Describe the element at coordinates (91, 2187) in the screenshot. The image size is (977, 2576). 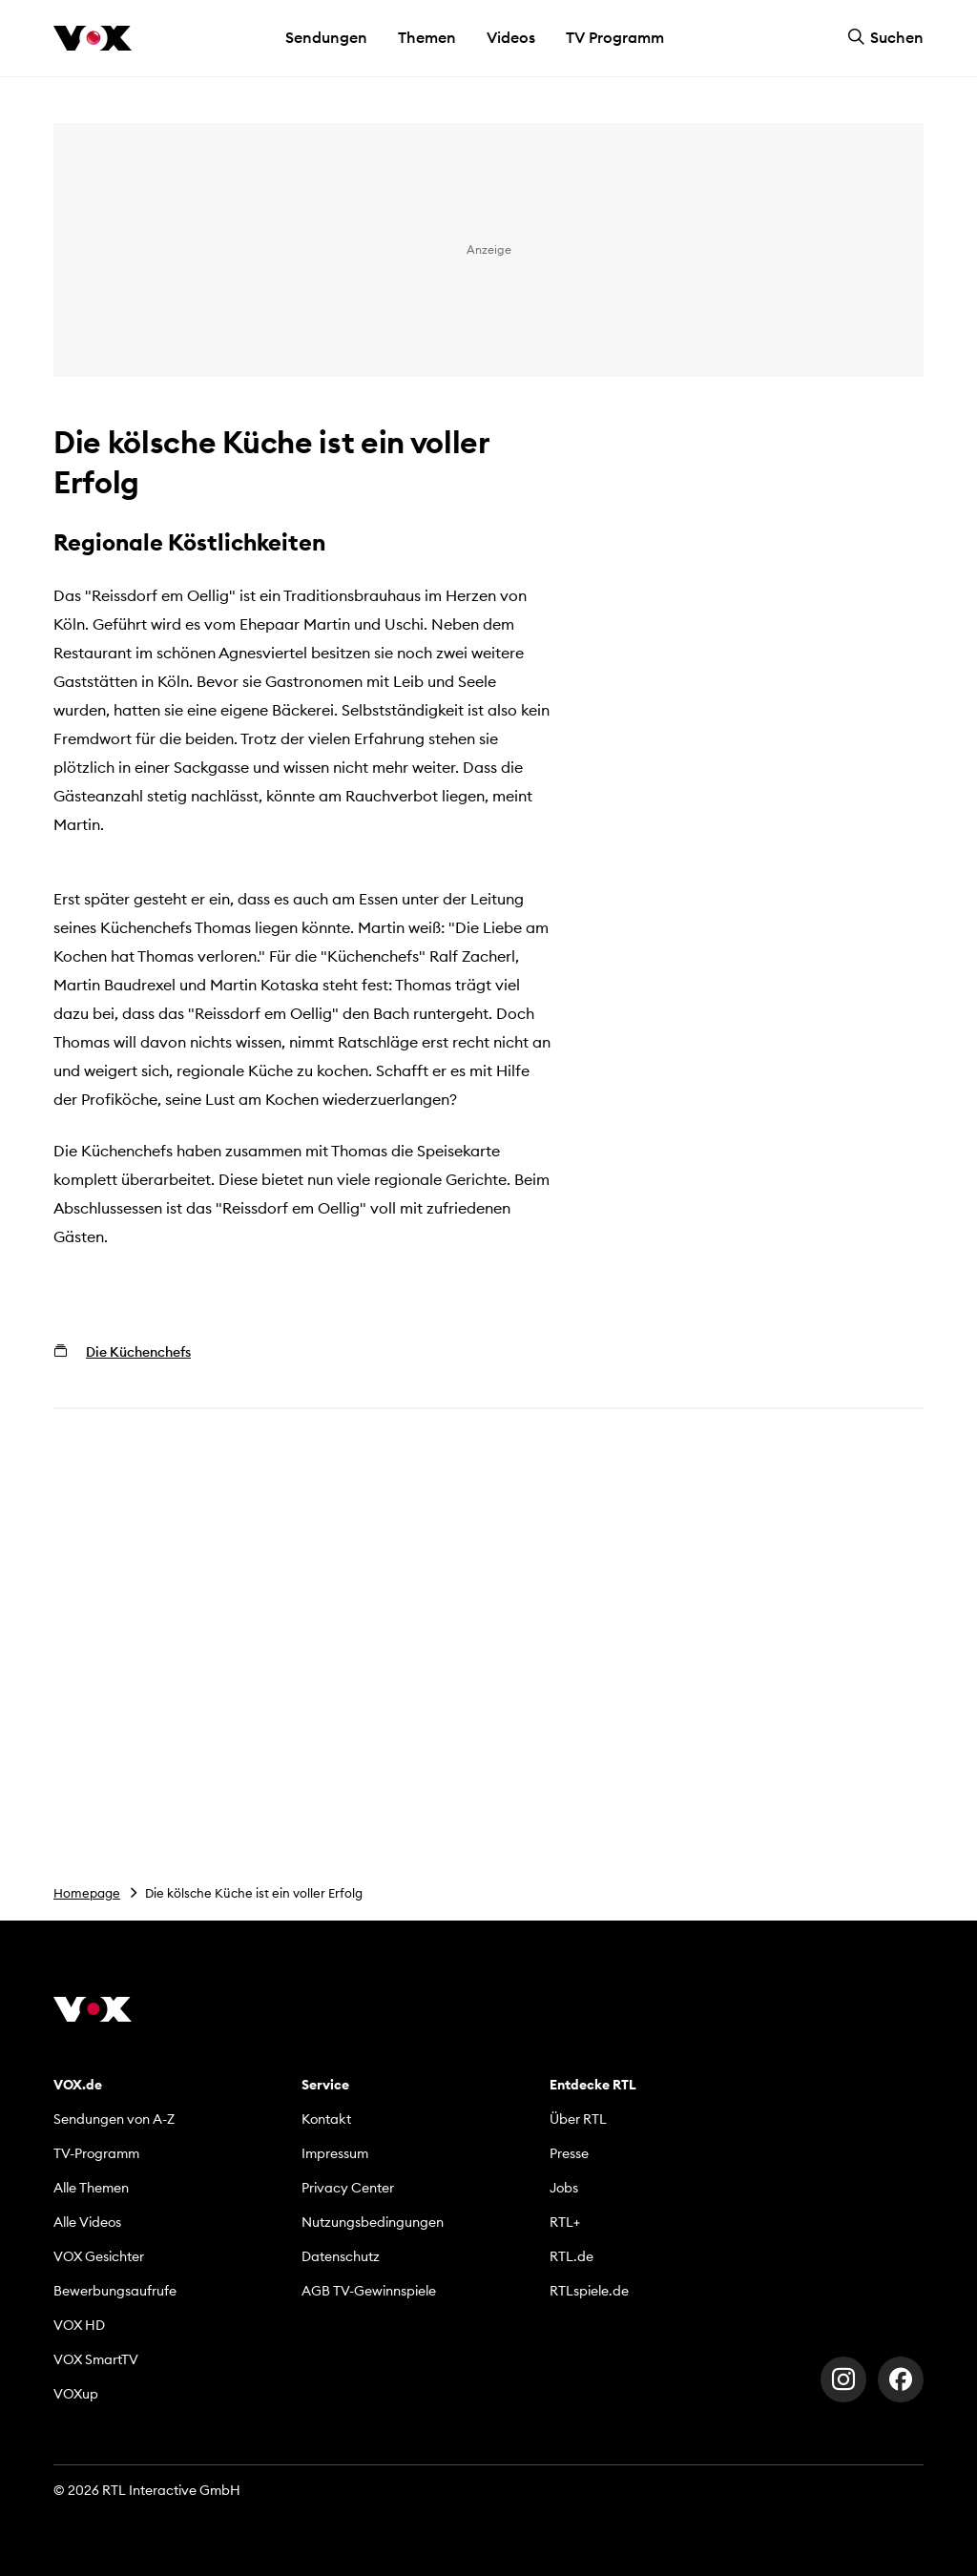
I see `Alle Themen` at that location.